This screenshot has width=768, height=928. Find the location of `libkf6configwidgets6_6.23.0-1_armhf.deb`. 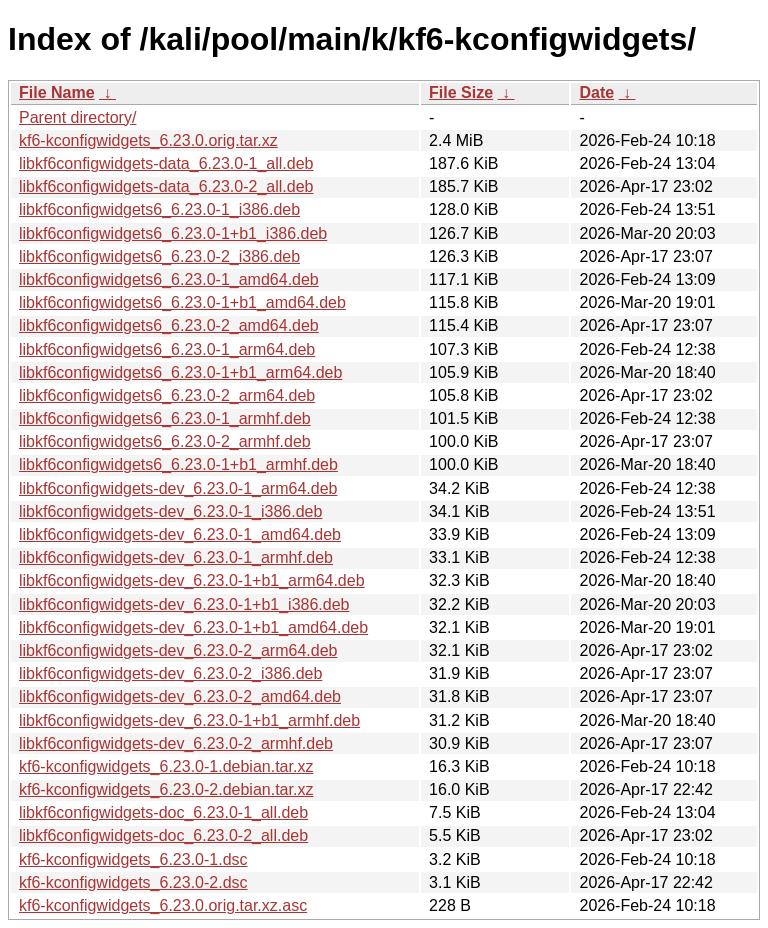

libkf6configwidgets6_6.23.0-1_armhf.deb is located at coordinates (165, 418).